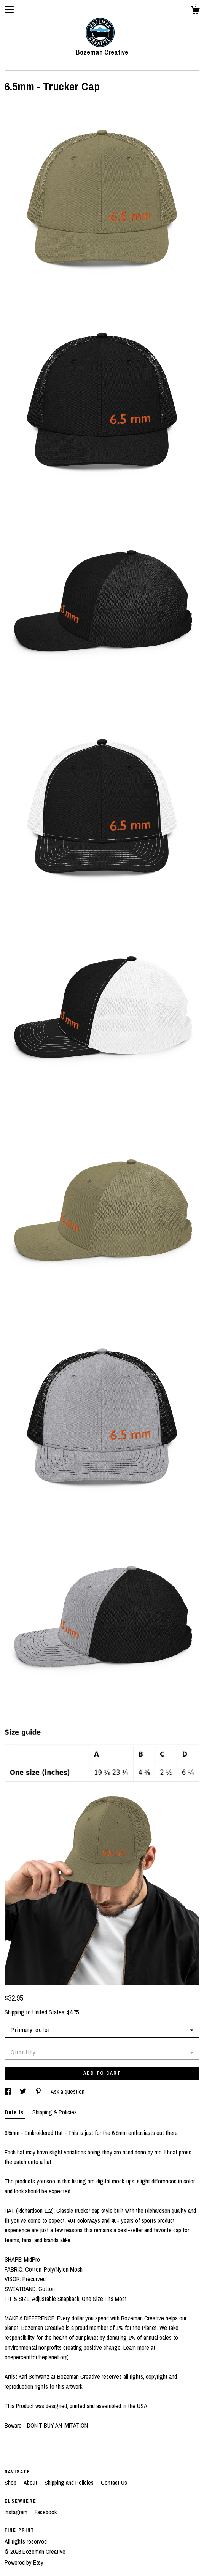 Image resolution: width=204 pixels, height=2576 pixels. What do you see at coordinates (24, 2562) in the screenshot?
I see `Powered by Etsy` at bounding box center [24, 2562].